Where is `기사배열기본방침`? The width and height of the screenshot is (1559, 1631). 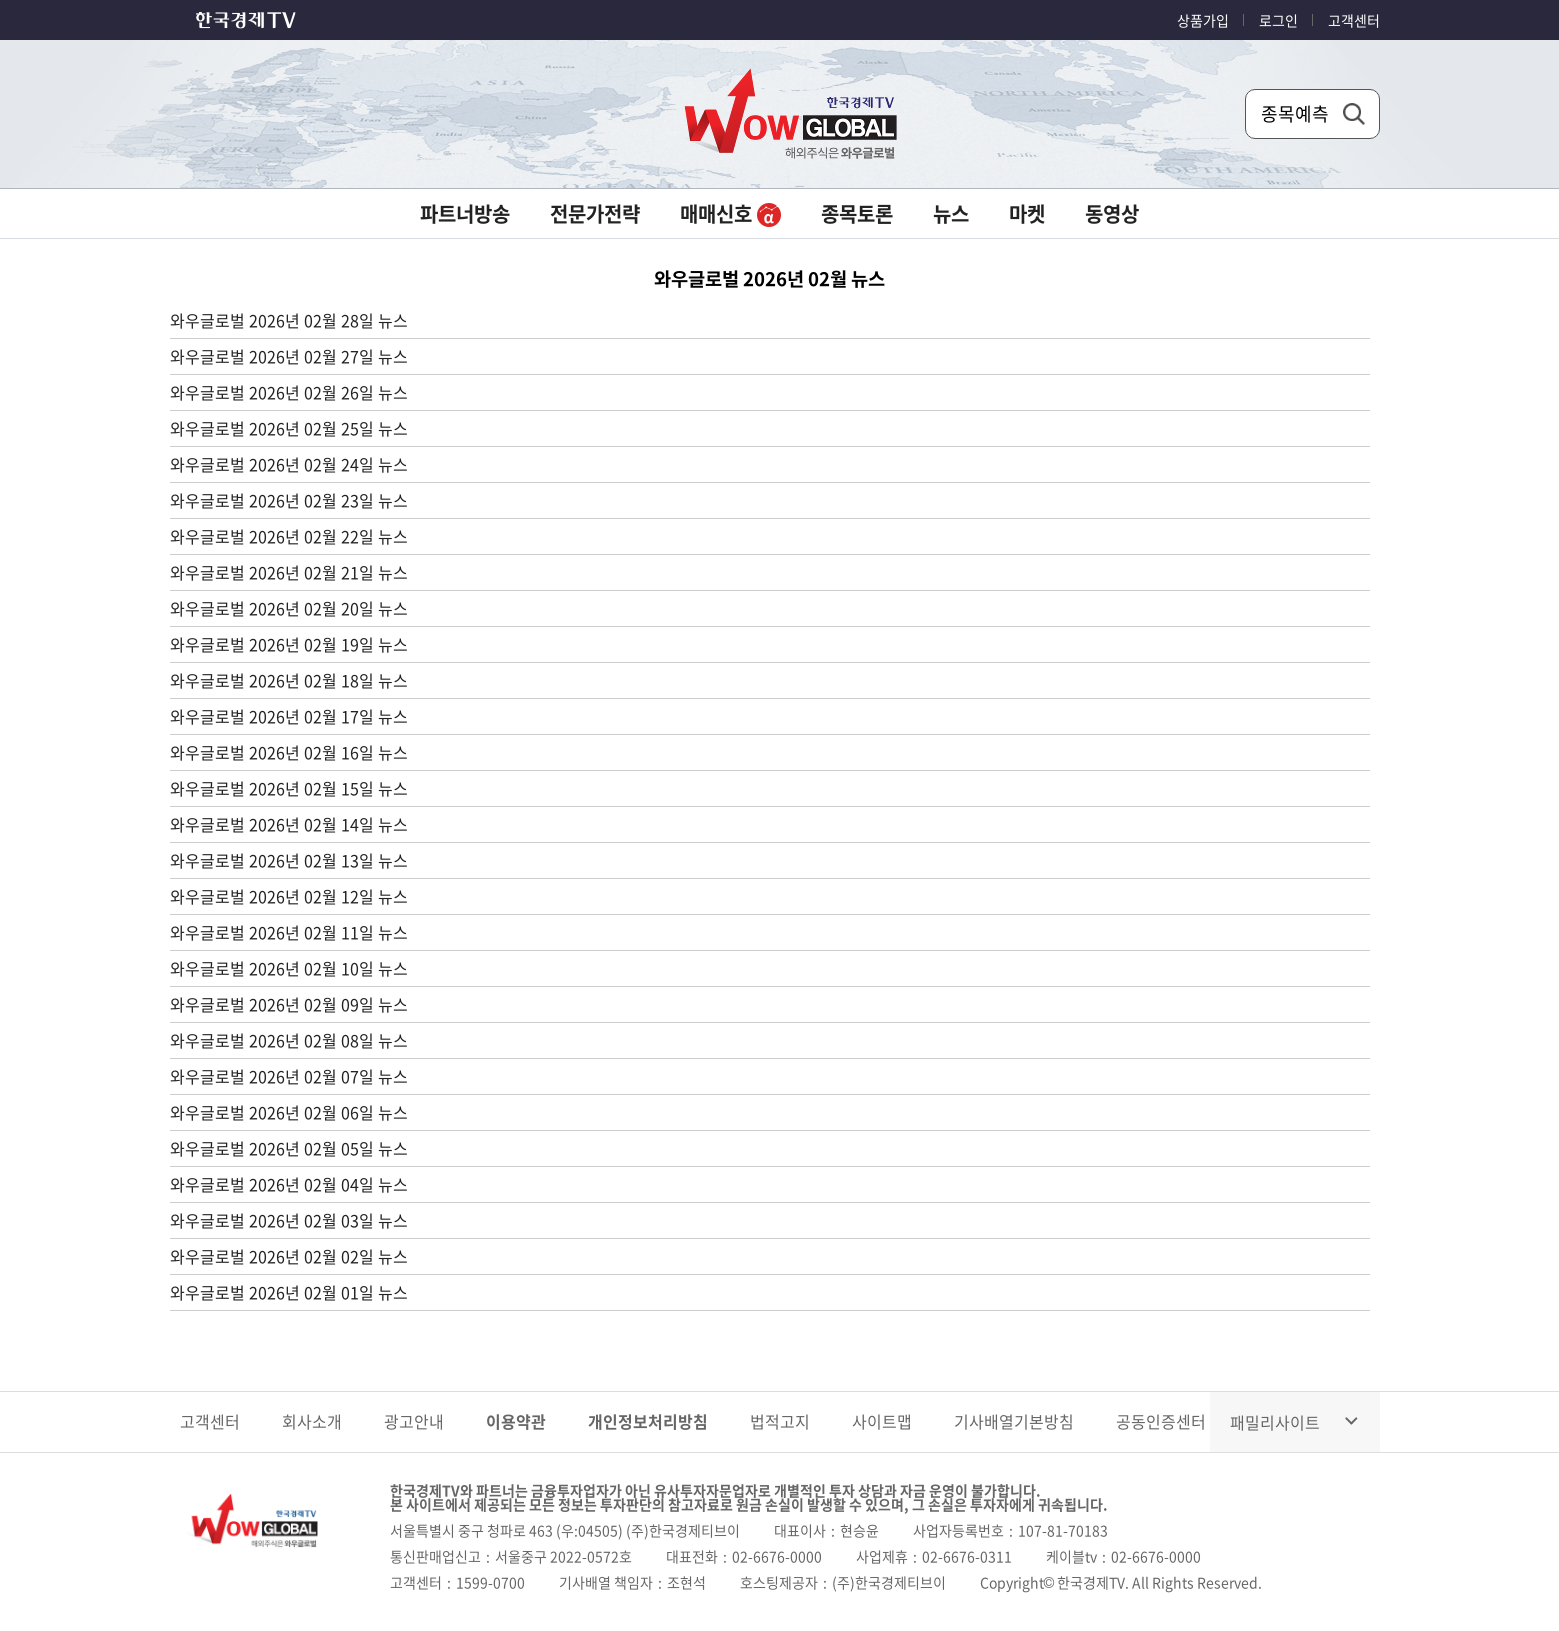 기사배열기본방침 is located at coordinates (1014, 1421).